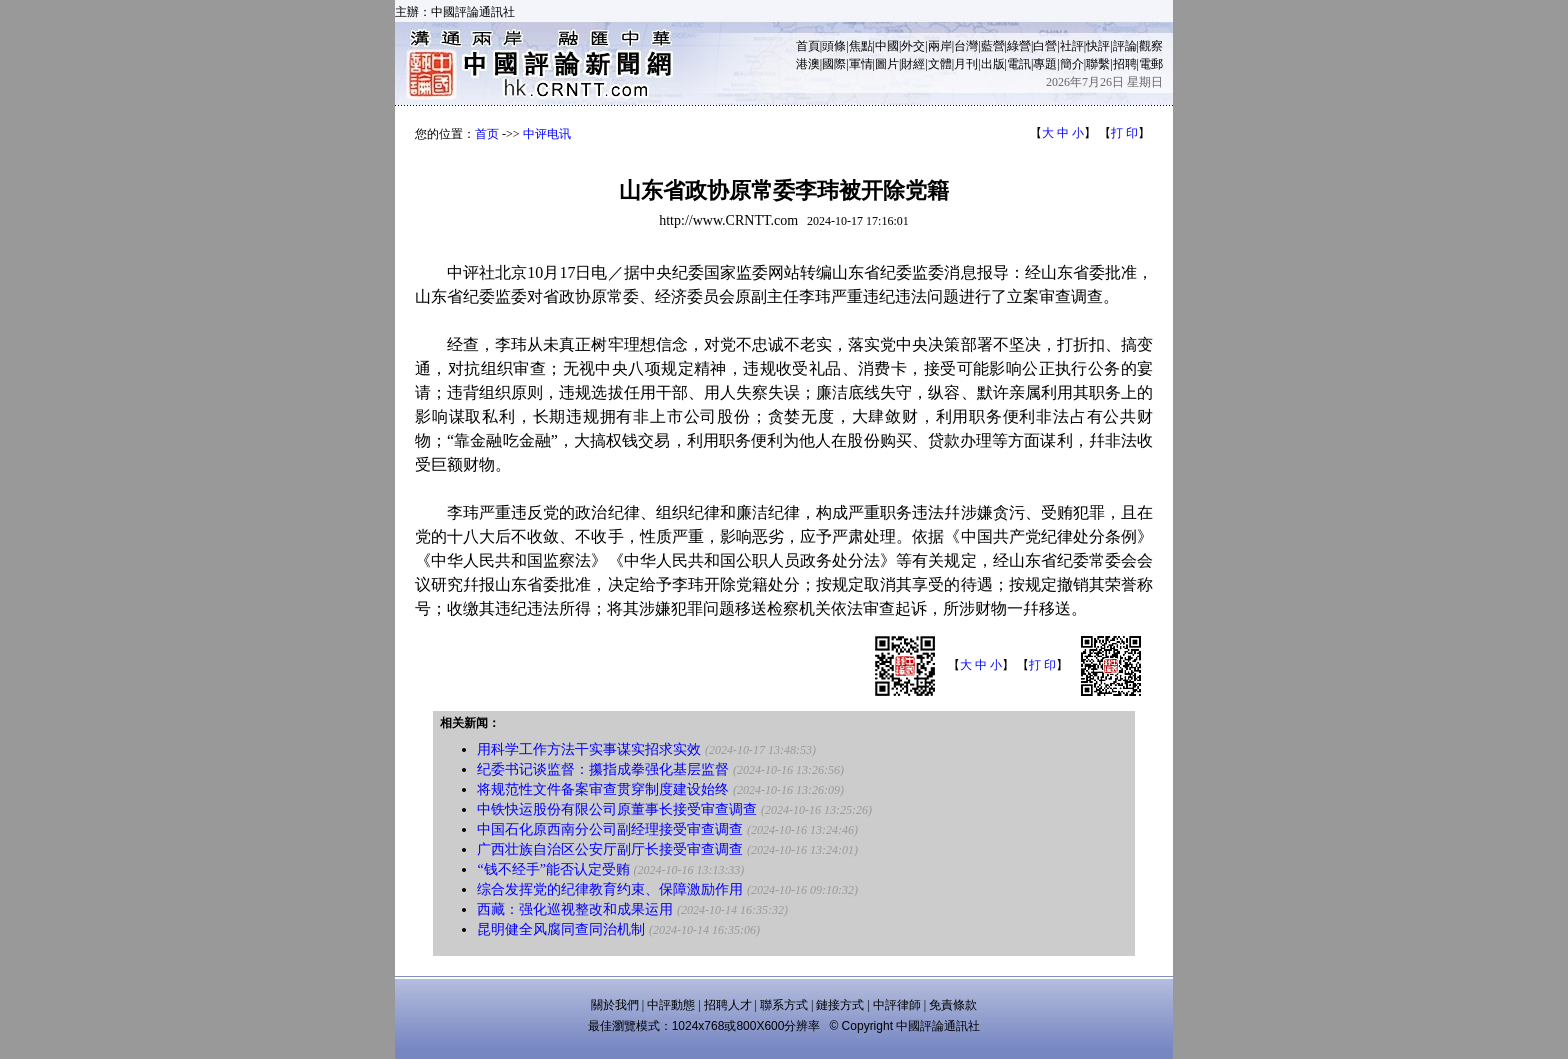 The image size is (1568, 1059). What do you see at coordinates (1124, 133) in the screenshot?
I see `打 印` at bounding box center [1124, 133].